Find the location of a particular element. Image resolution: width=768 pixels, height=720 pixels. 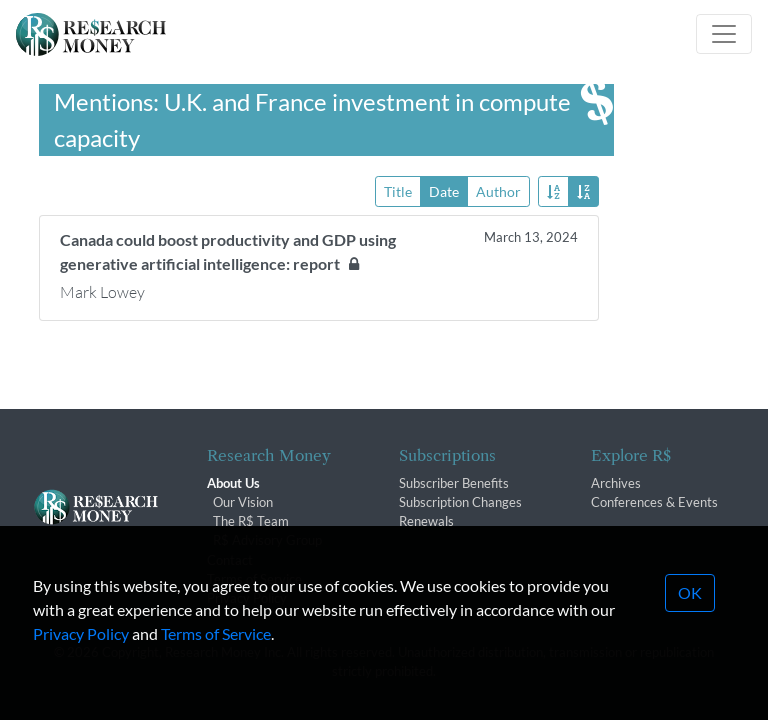

The R$ Team is located at coordinates (251, 521).